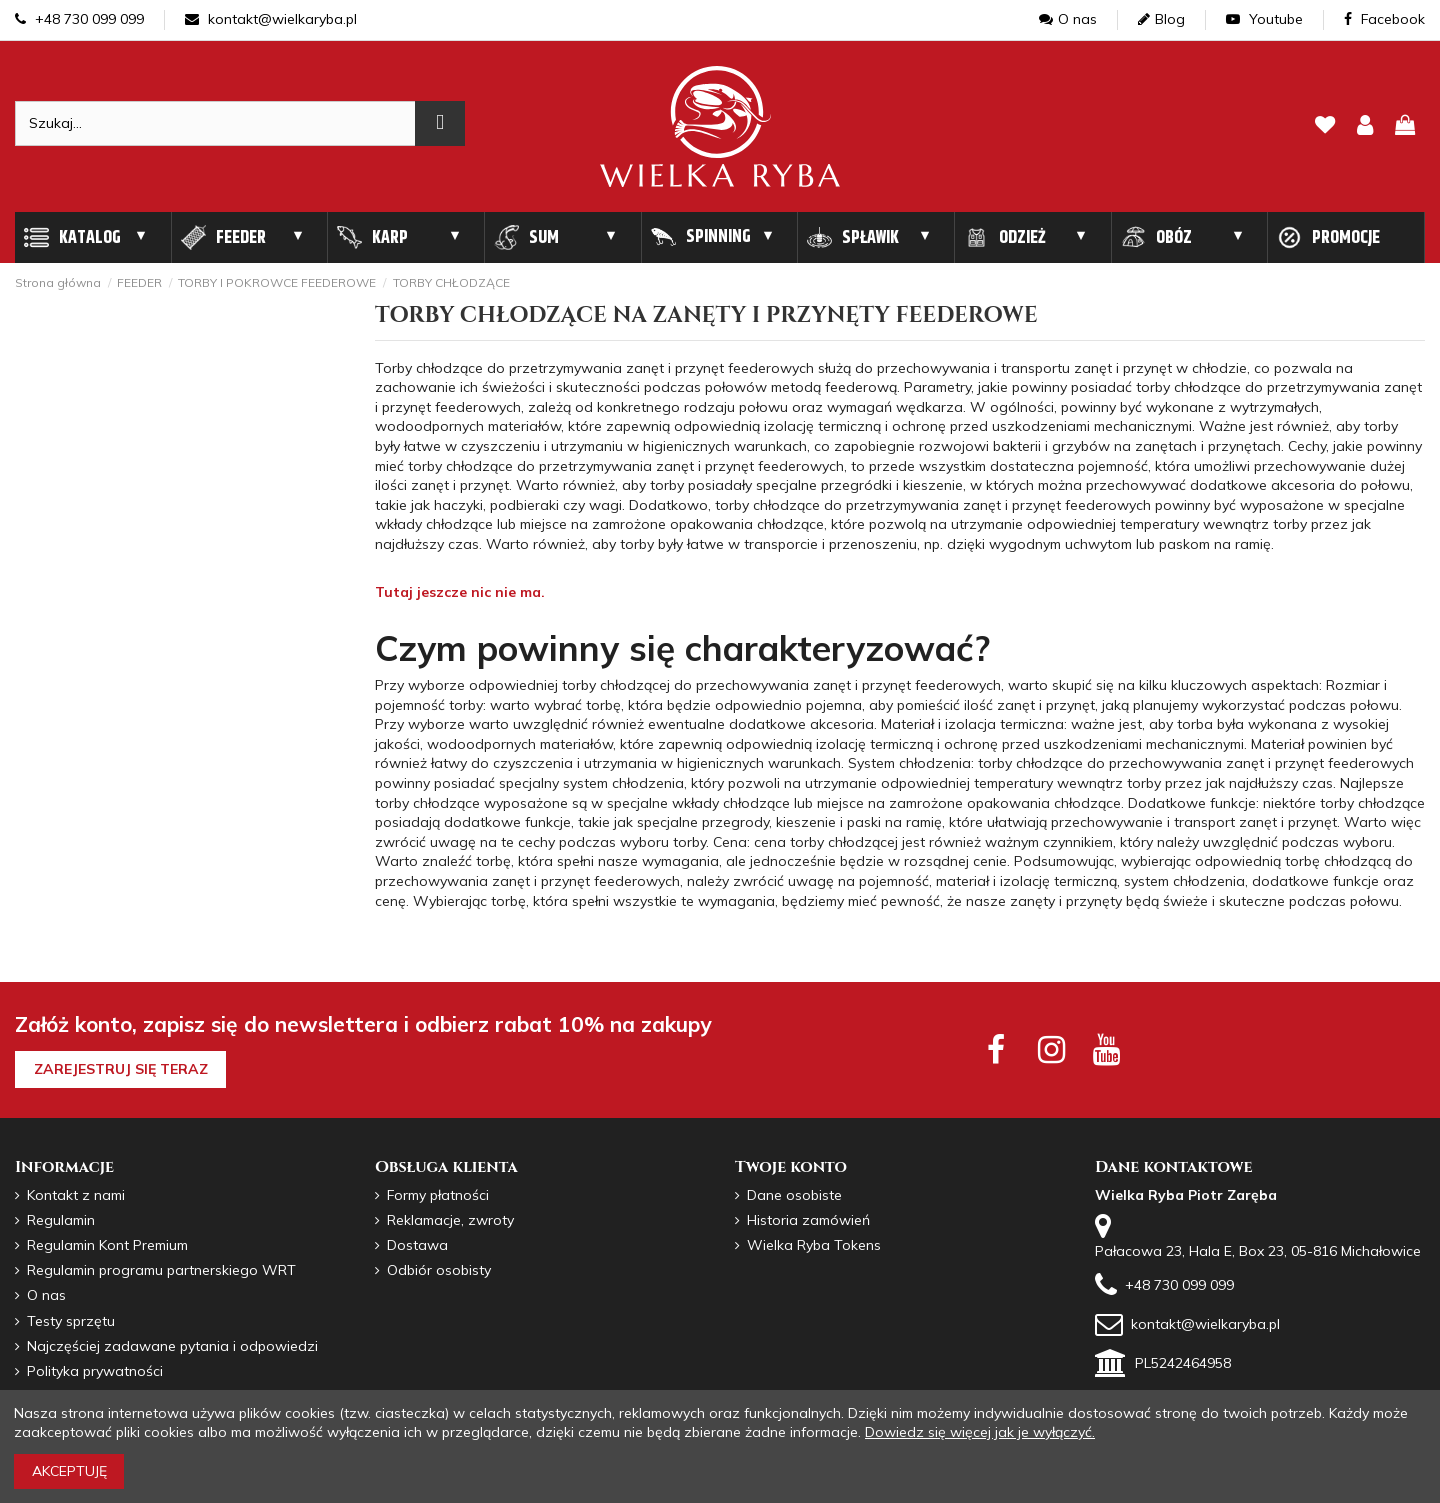 The width and height of the screenshot is (1440, 1503). Describe the element at coordinates (794, 1195) in the screenshot. I see `Dane osobiste` at that location.